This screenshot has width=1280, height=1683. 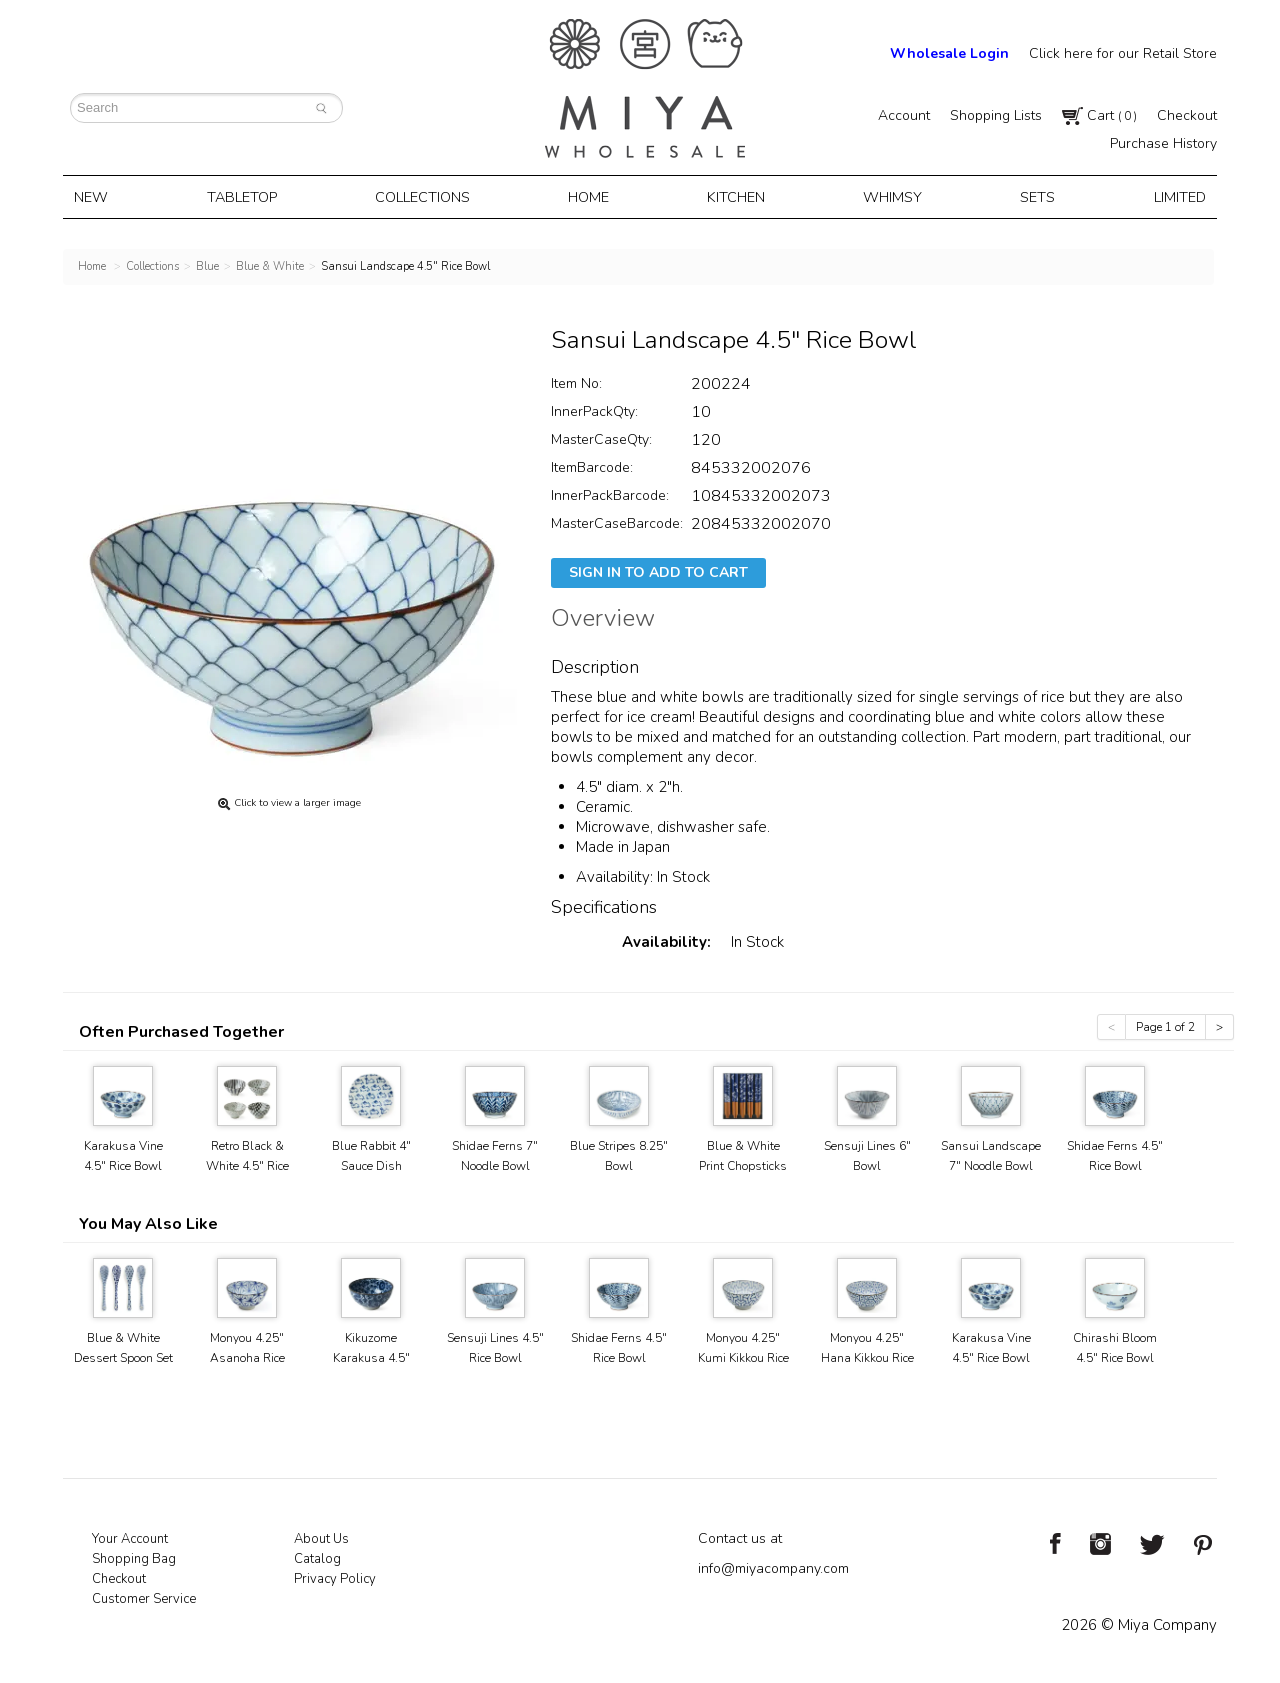 I want to click on Whimsy, so click(x=889, y=196).